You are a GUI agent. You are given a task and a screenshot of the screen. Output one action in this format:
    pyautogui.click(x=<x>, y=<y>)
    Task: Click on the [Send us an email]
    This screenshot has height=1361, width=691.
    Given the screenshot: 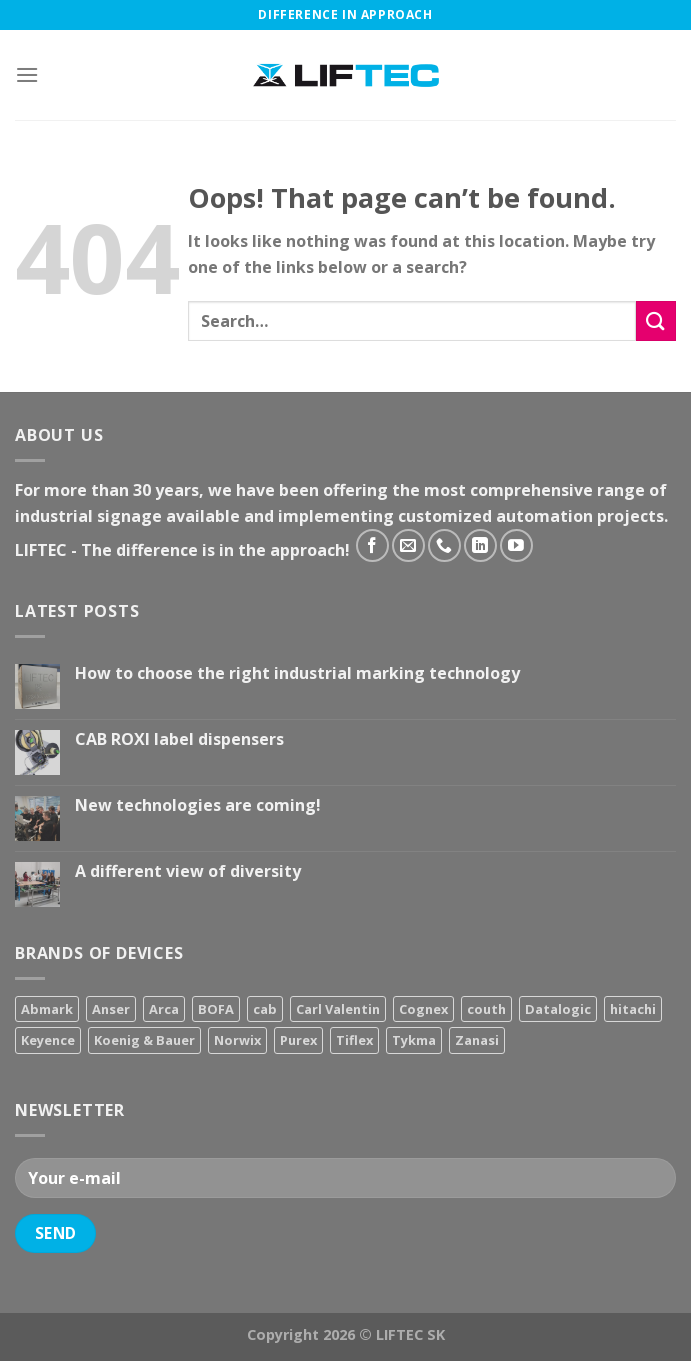 What is the action you would take?
    pyautogui.click(x=408, y=545)
    